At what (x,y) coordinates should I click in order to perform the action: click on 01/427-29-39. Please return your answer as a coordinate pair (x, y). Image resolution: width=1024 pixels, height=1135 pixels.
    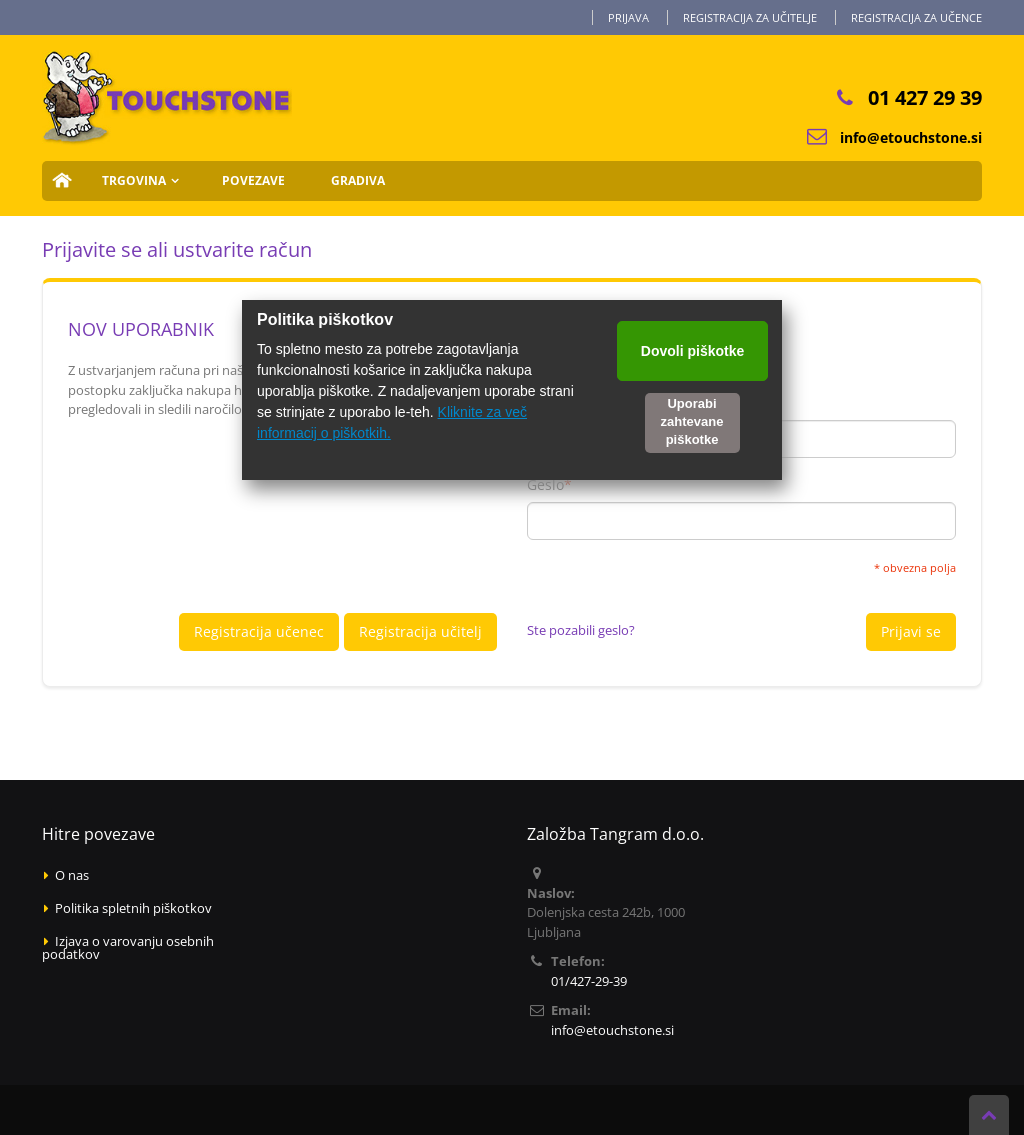
    Looking at the image, I should click on (589, 981).